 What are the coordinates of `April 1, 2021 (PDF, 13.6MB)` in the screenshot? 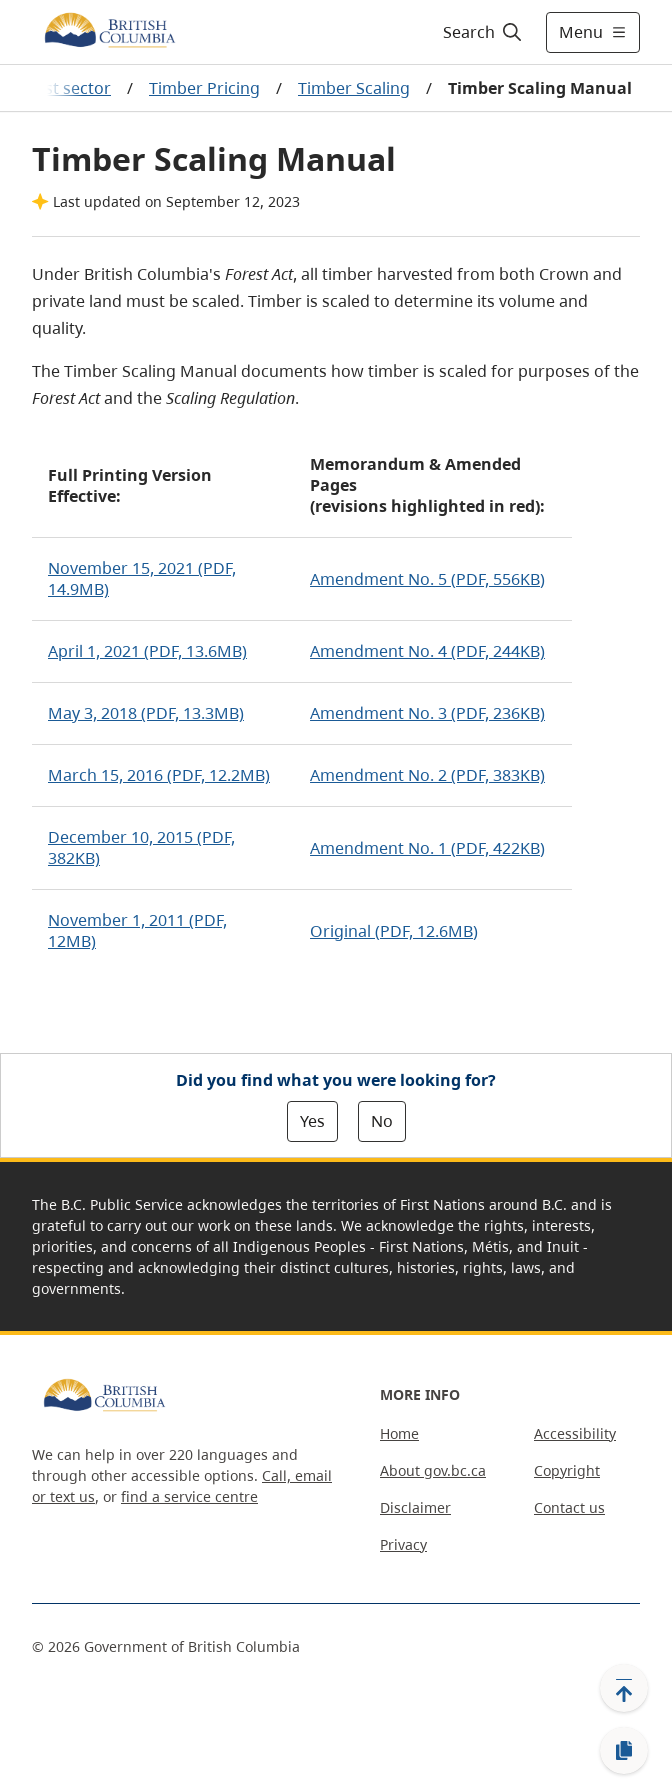 It's located at (147, 651).